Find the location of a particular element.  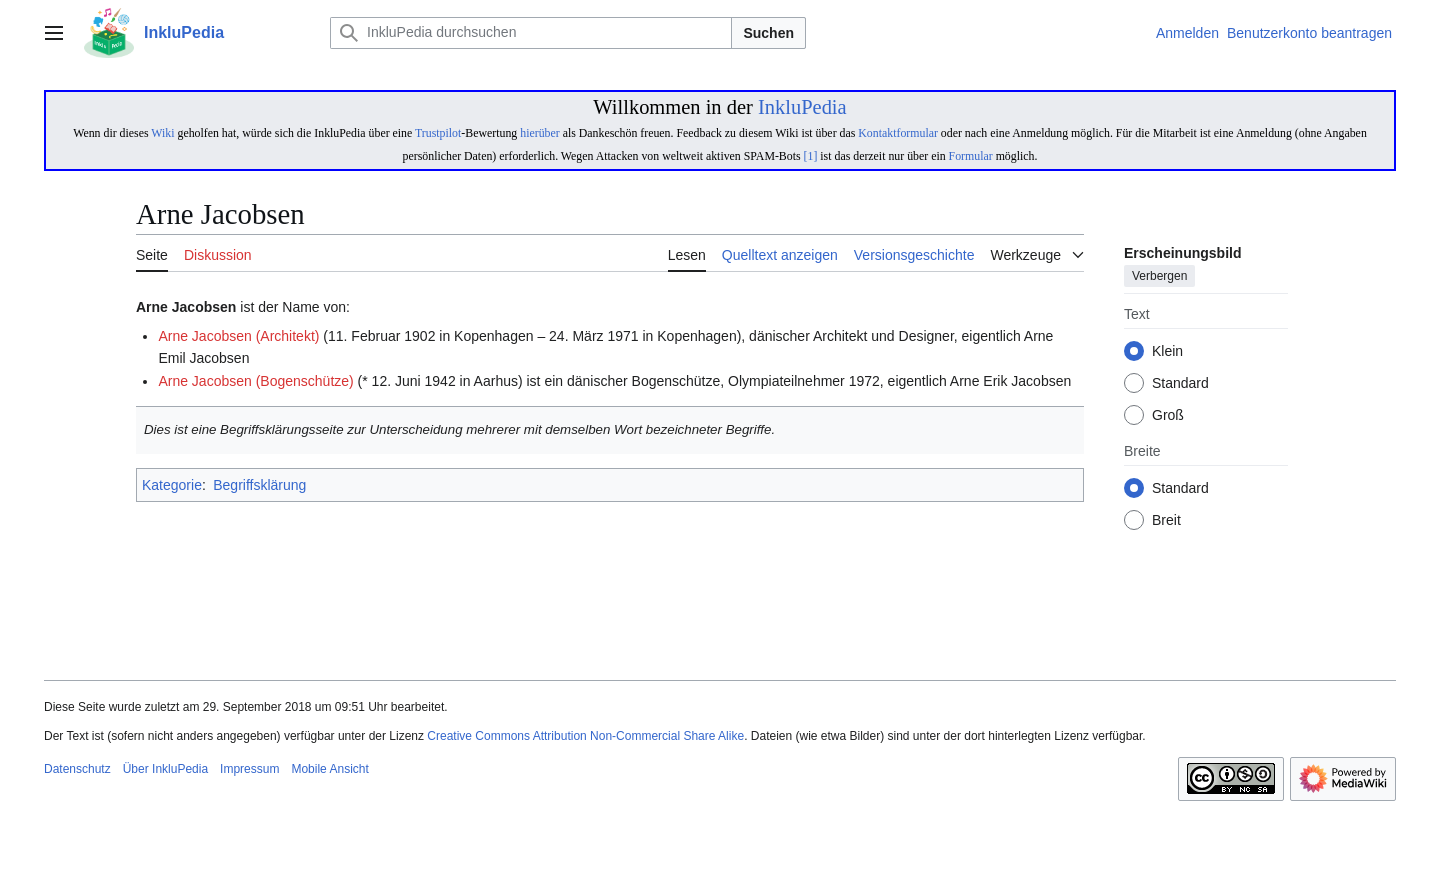

Formular is located at coordinates (971, 156).